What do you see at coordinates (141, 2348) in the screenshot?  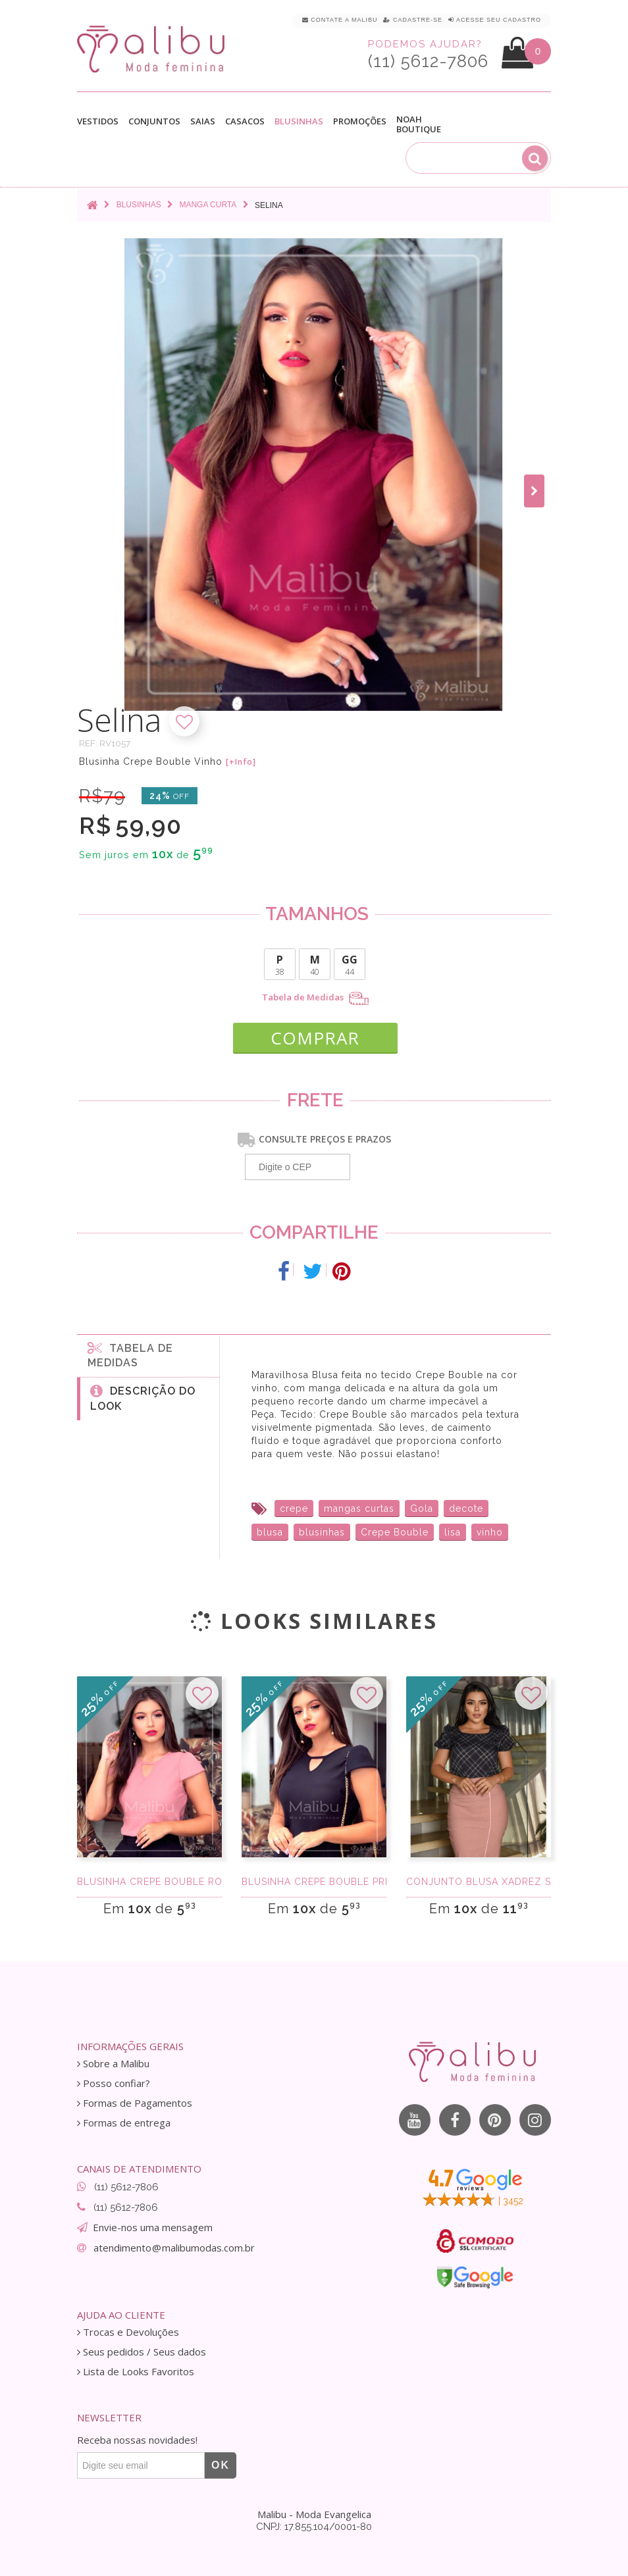 I see `Seus pedidos / Seus dados` at bounding box center [141, 2348].